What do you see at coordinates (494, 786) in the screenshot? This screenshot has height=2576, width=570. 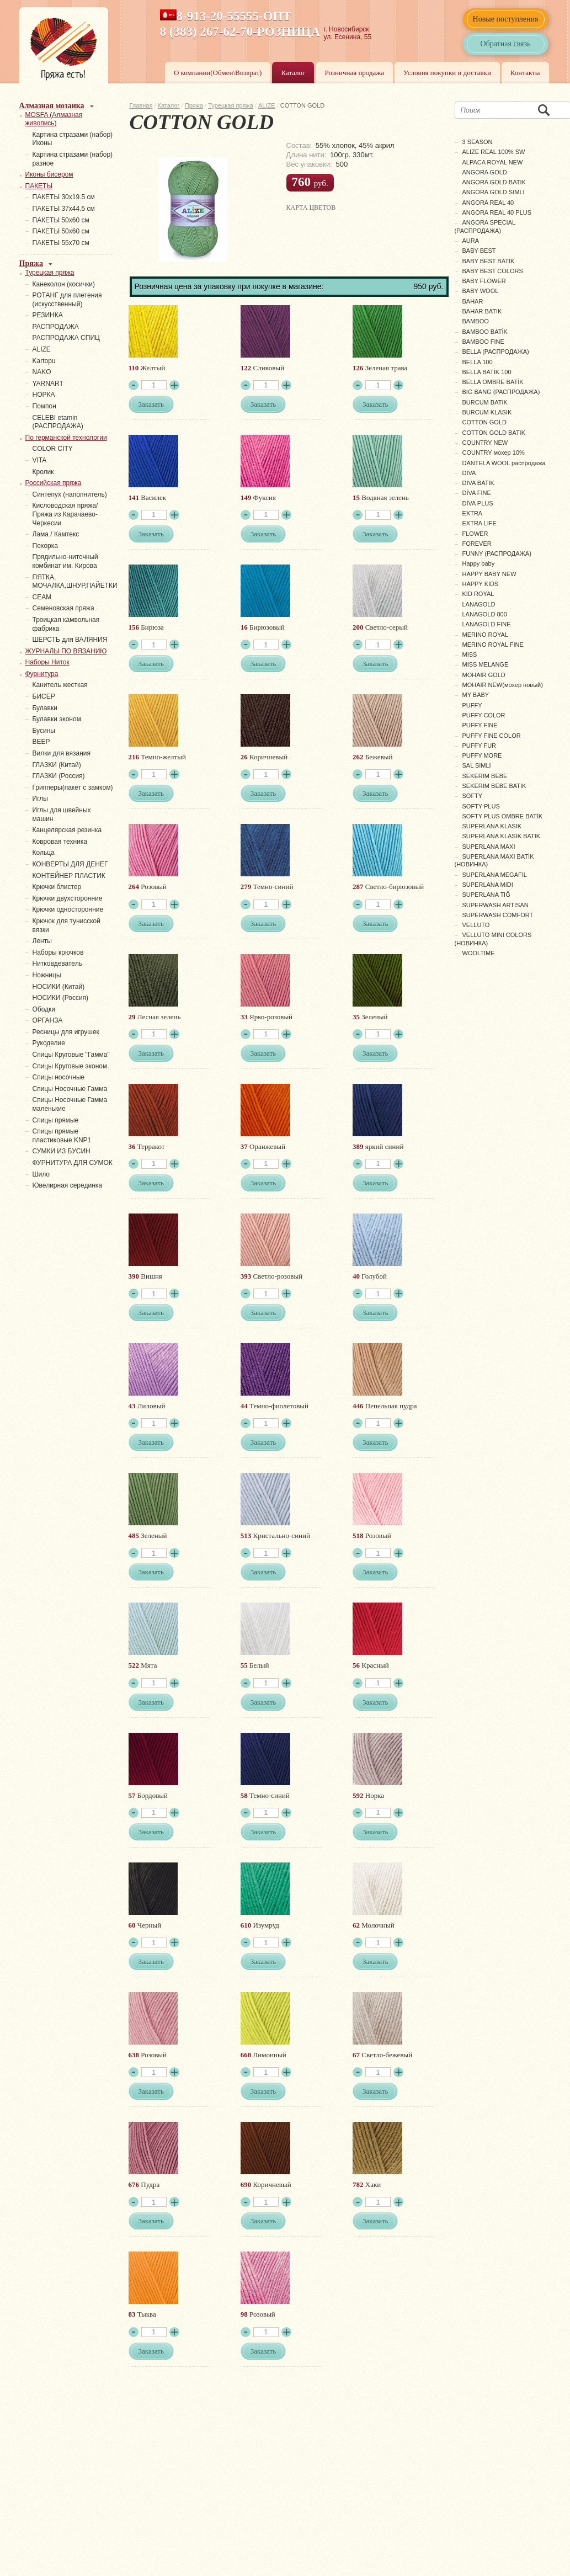 I see `SEKERIM BEBE BATIK` at bounding box center [494, 786].